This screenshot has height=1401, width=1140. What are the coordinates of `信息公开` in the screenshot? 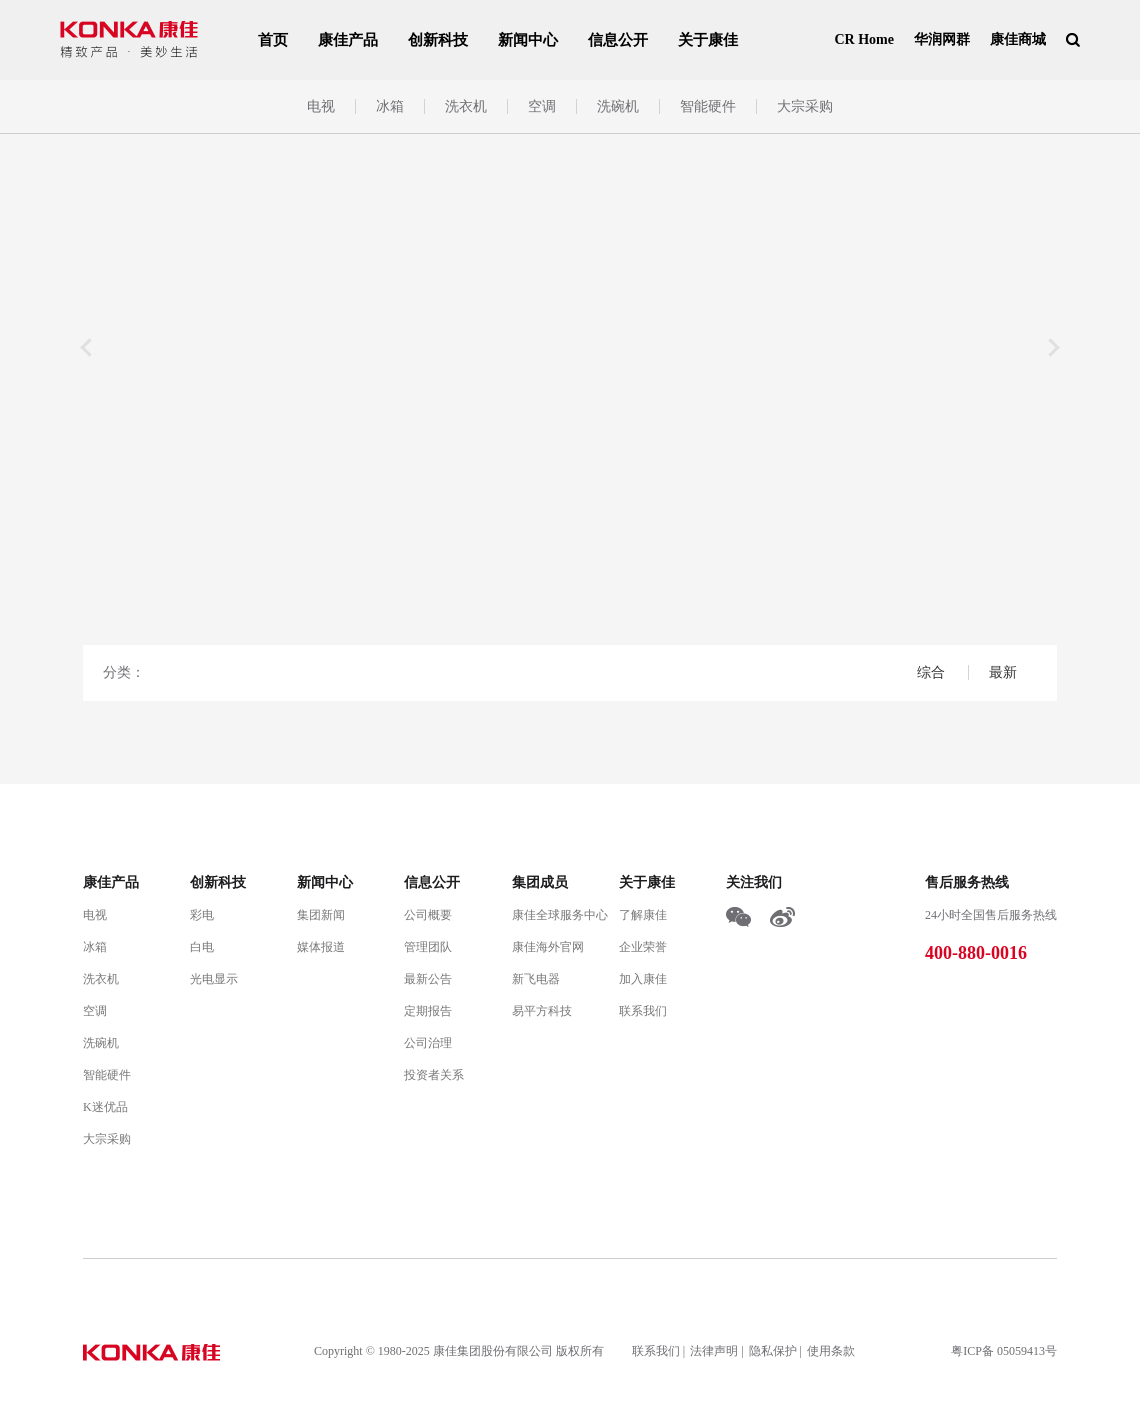 It's located at (618, 40).